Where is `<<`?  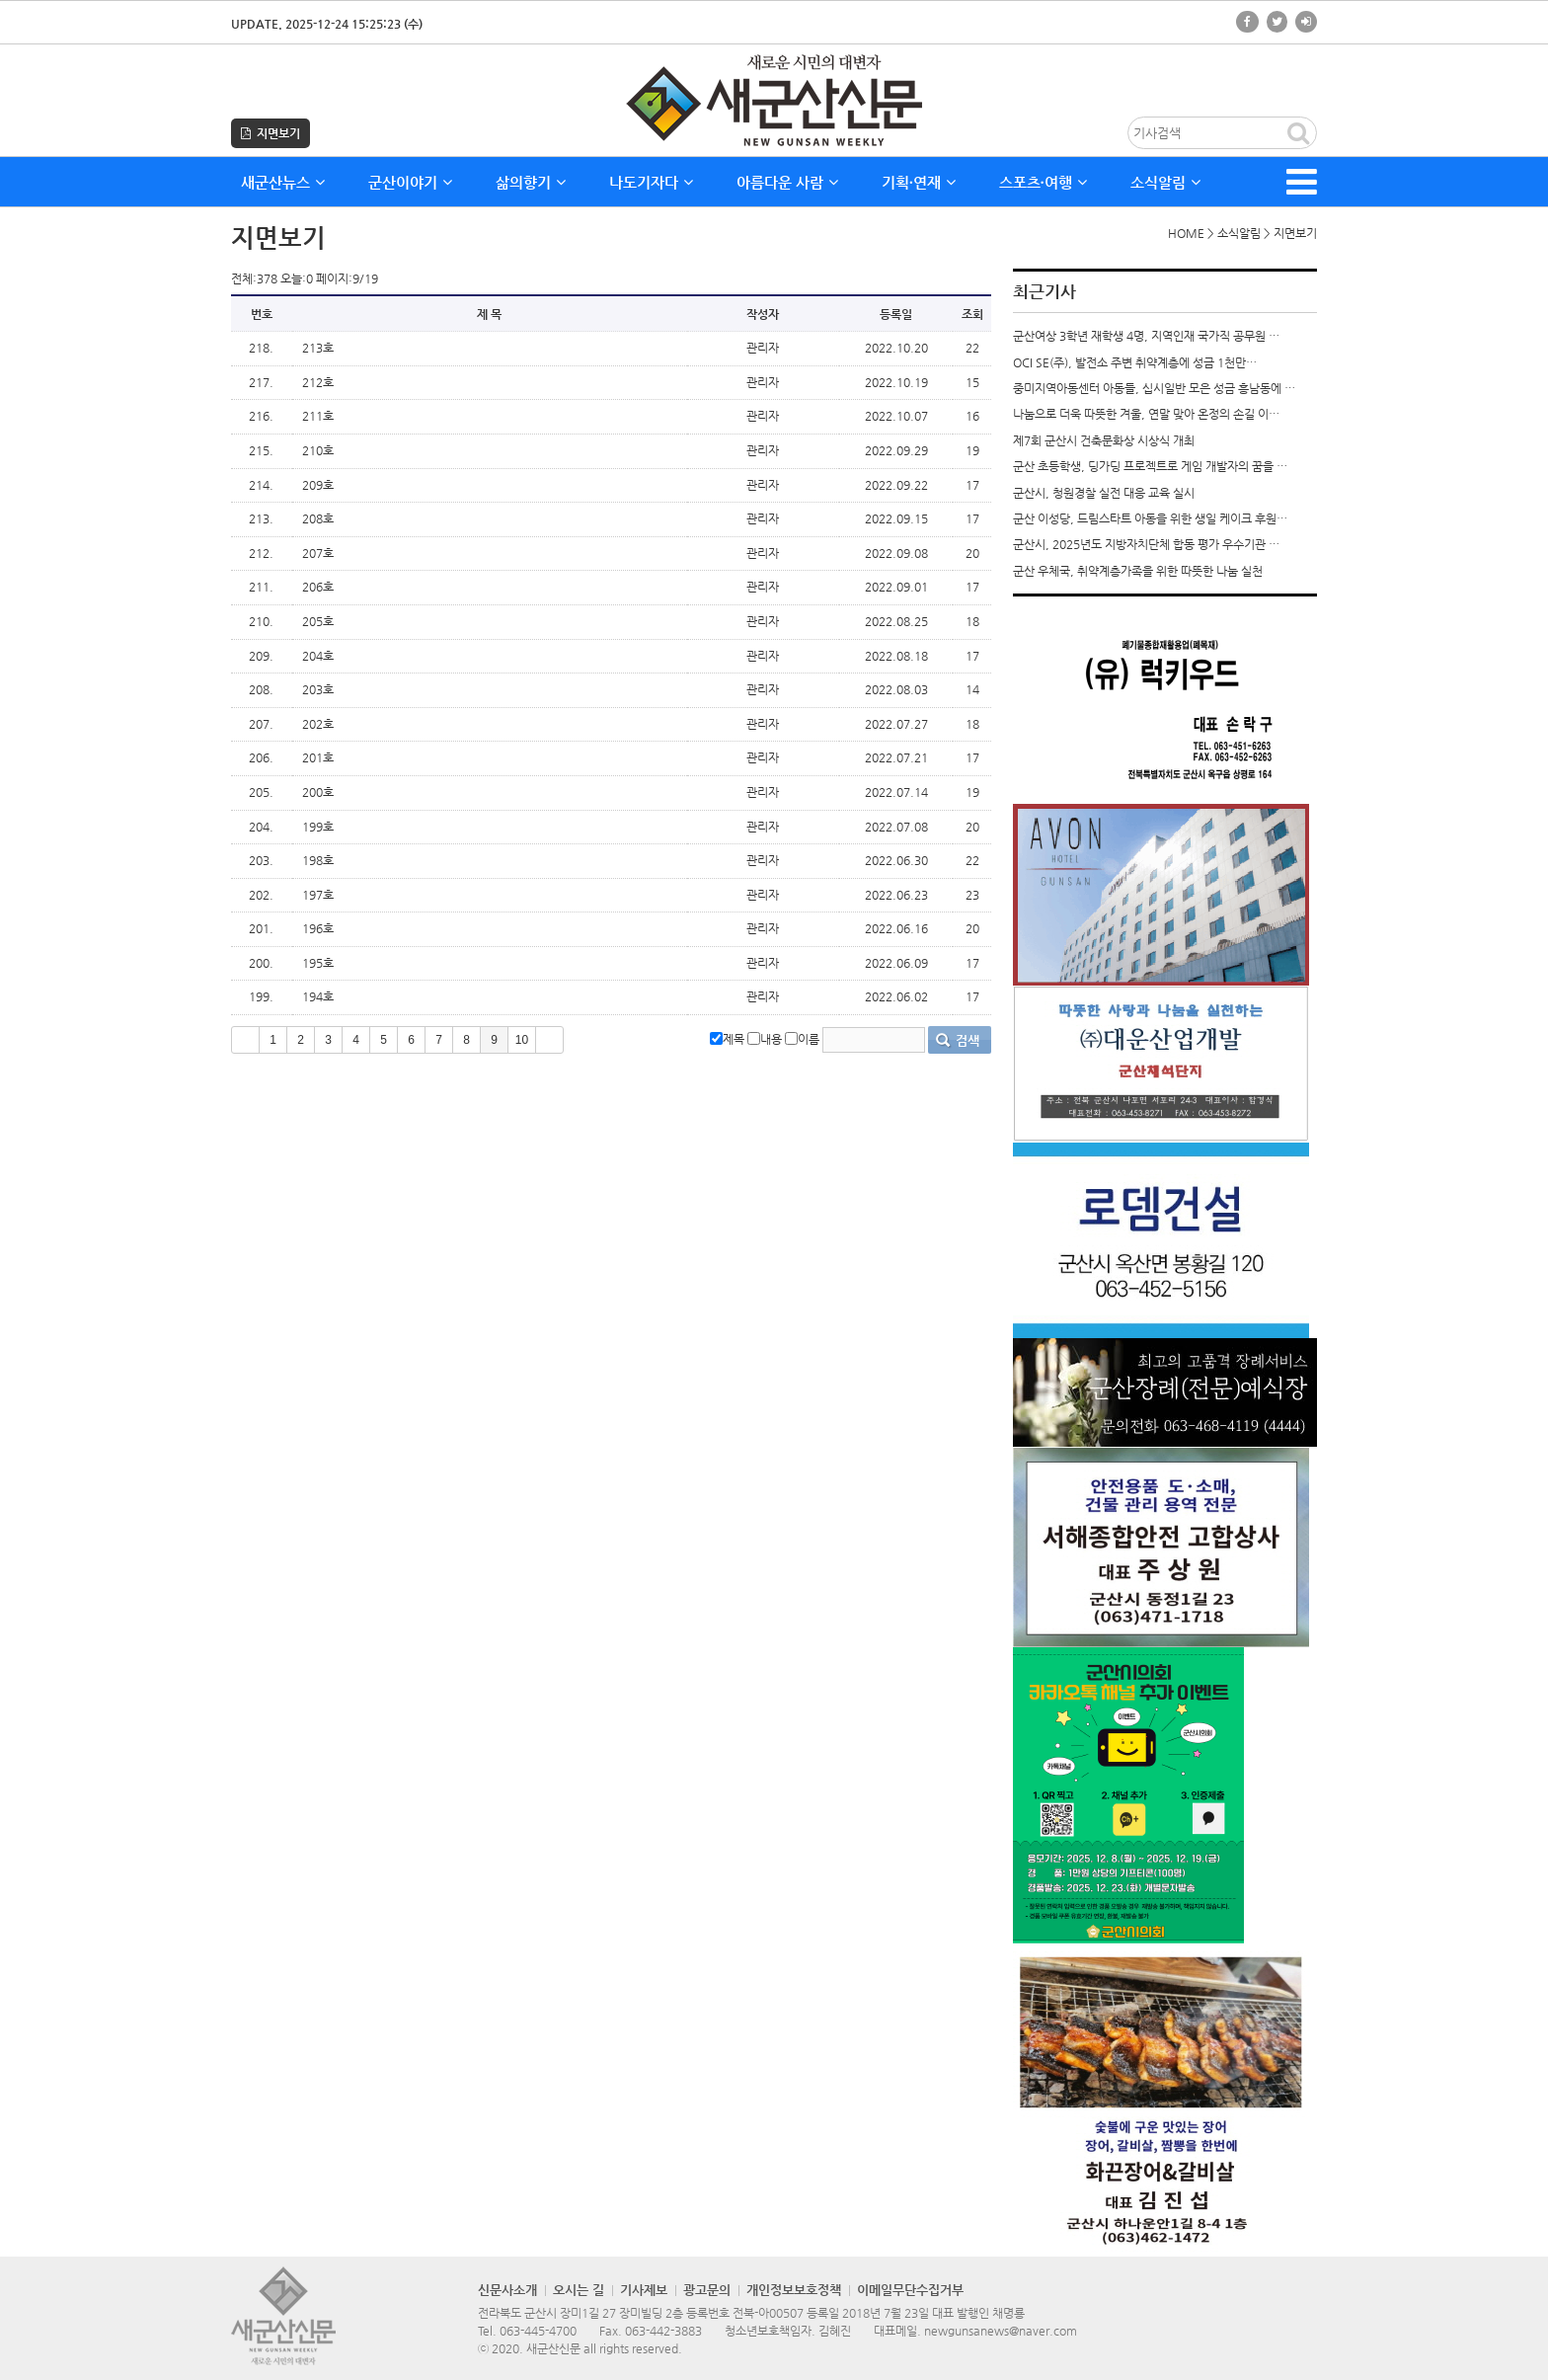
<< is located at coordinates (245, 1040).